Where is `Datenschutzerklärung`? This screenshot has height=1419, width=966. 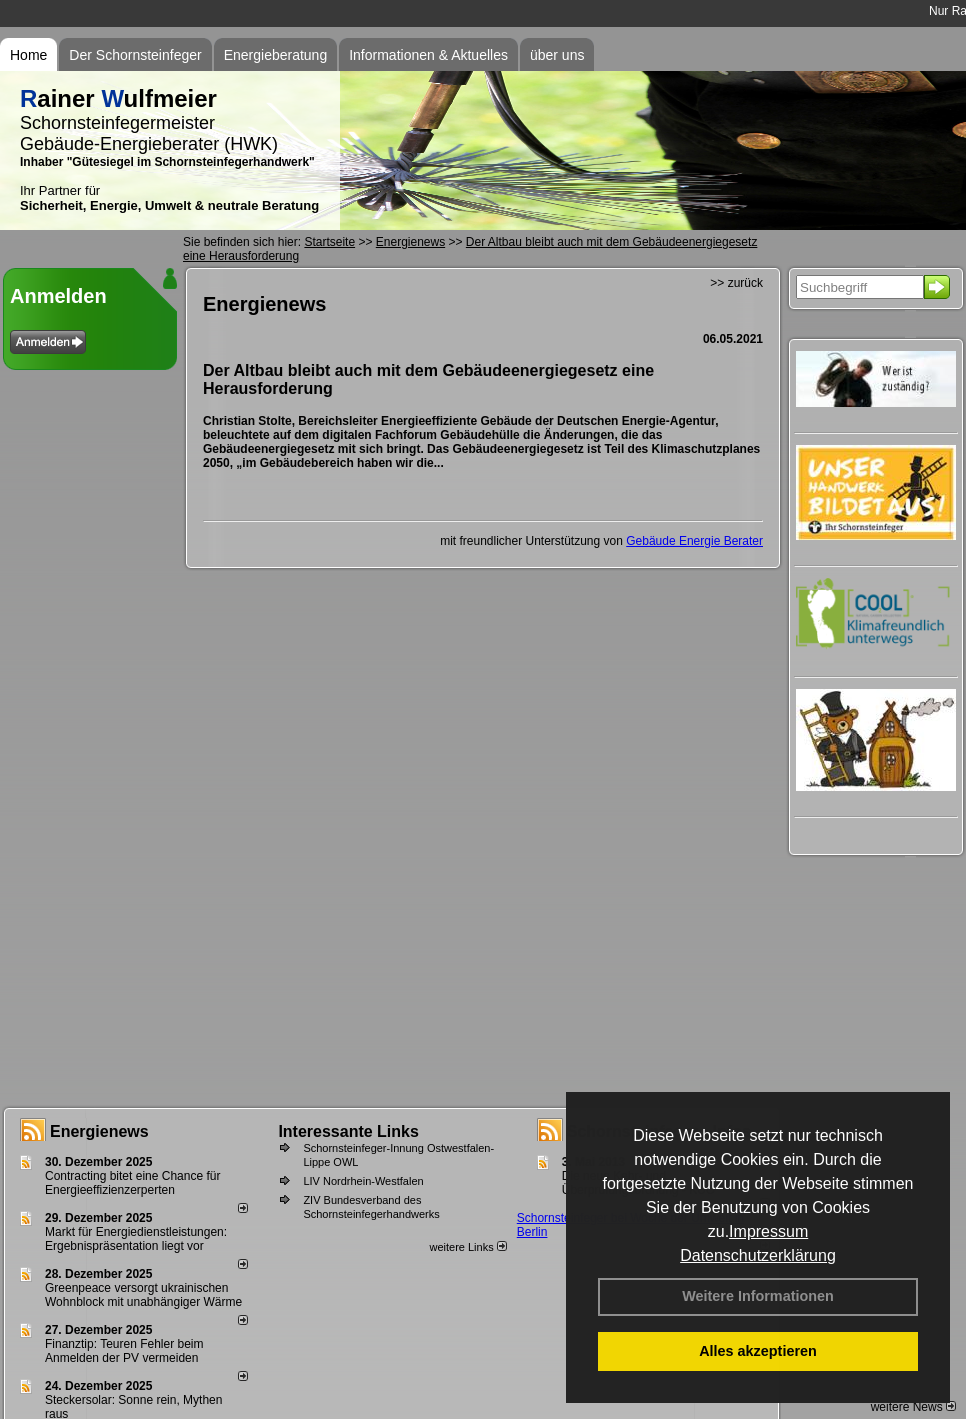
Datenschutzerklärung is located at coordinates (758, 1255).